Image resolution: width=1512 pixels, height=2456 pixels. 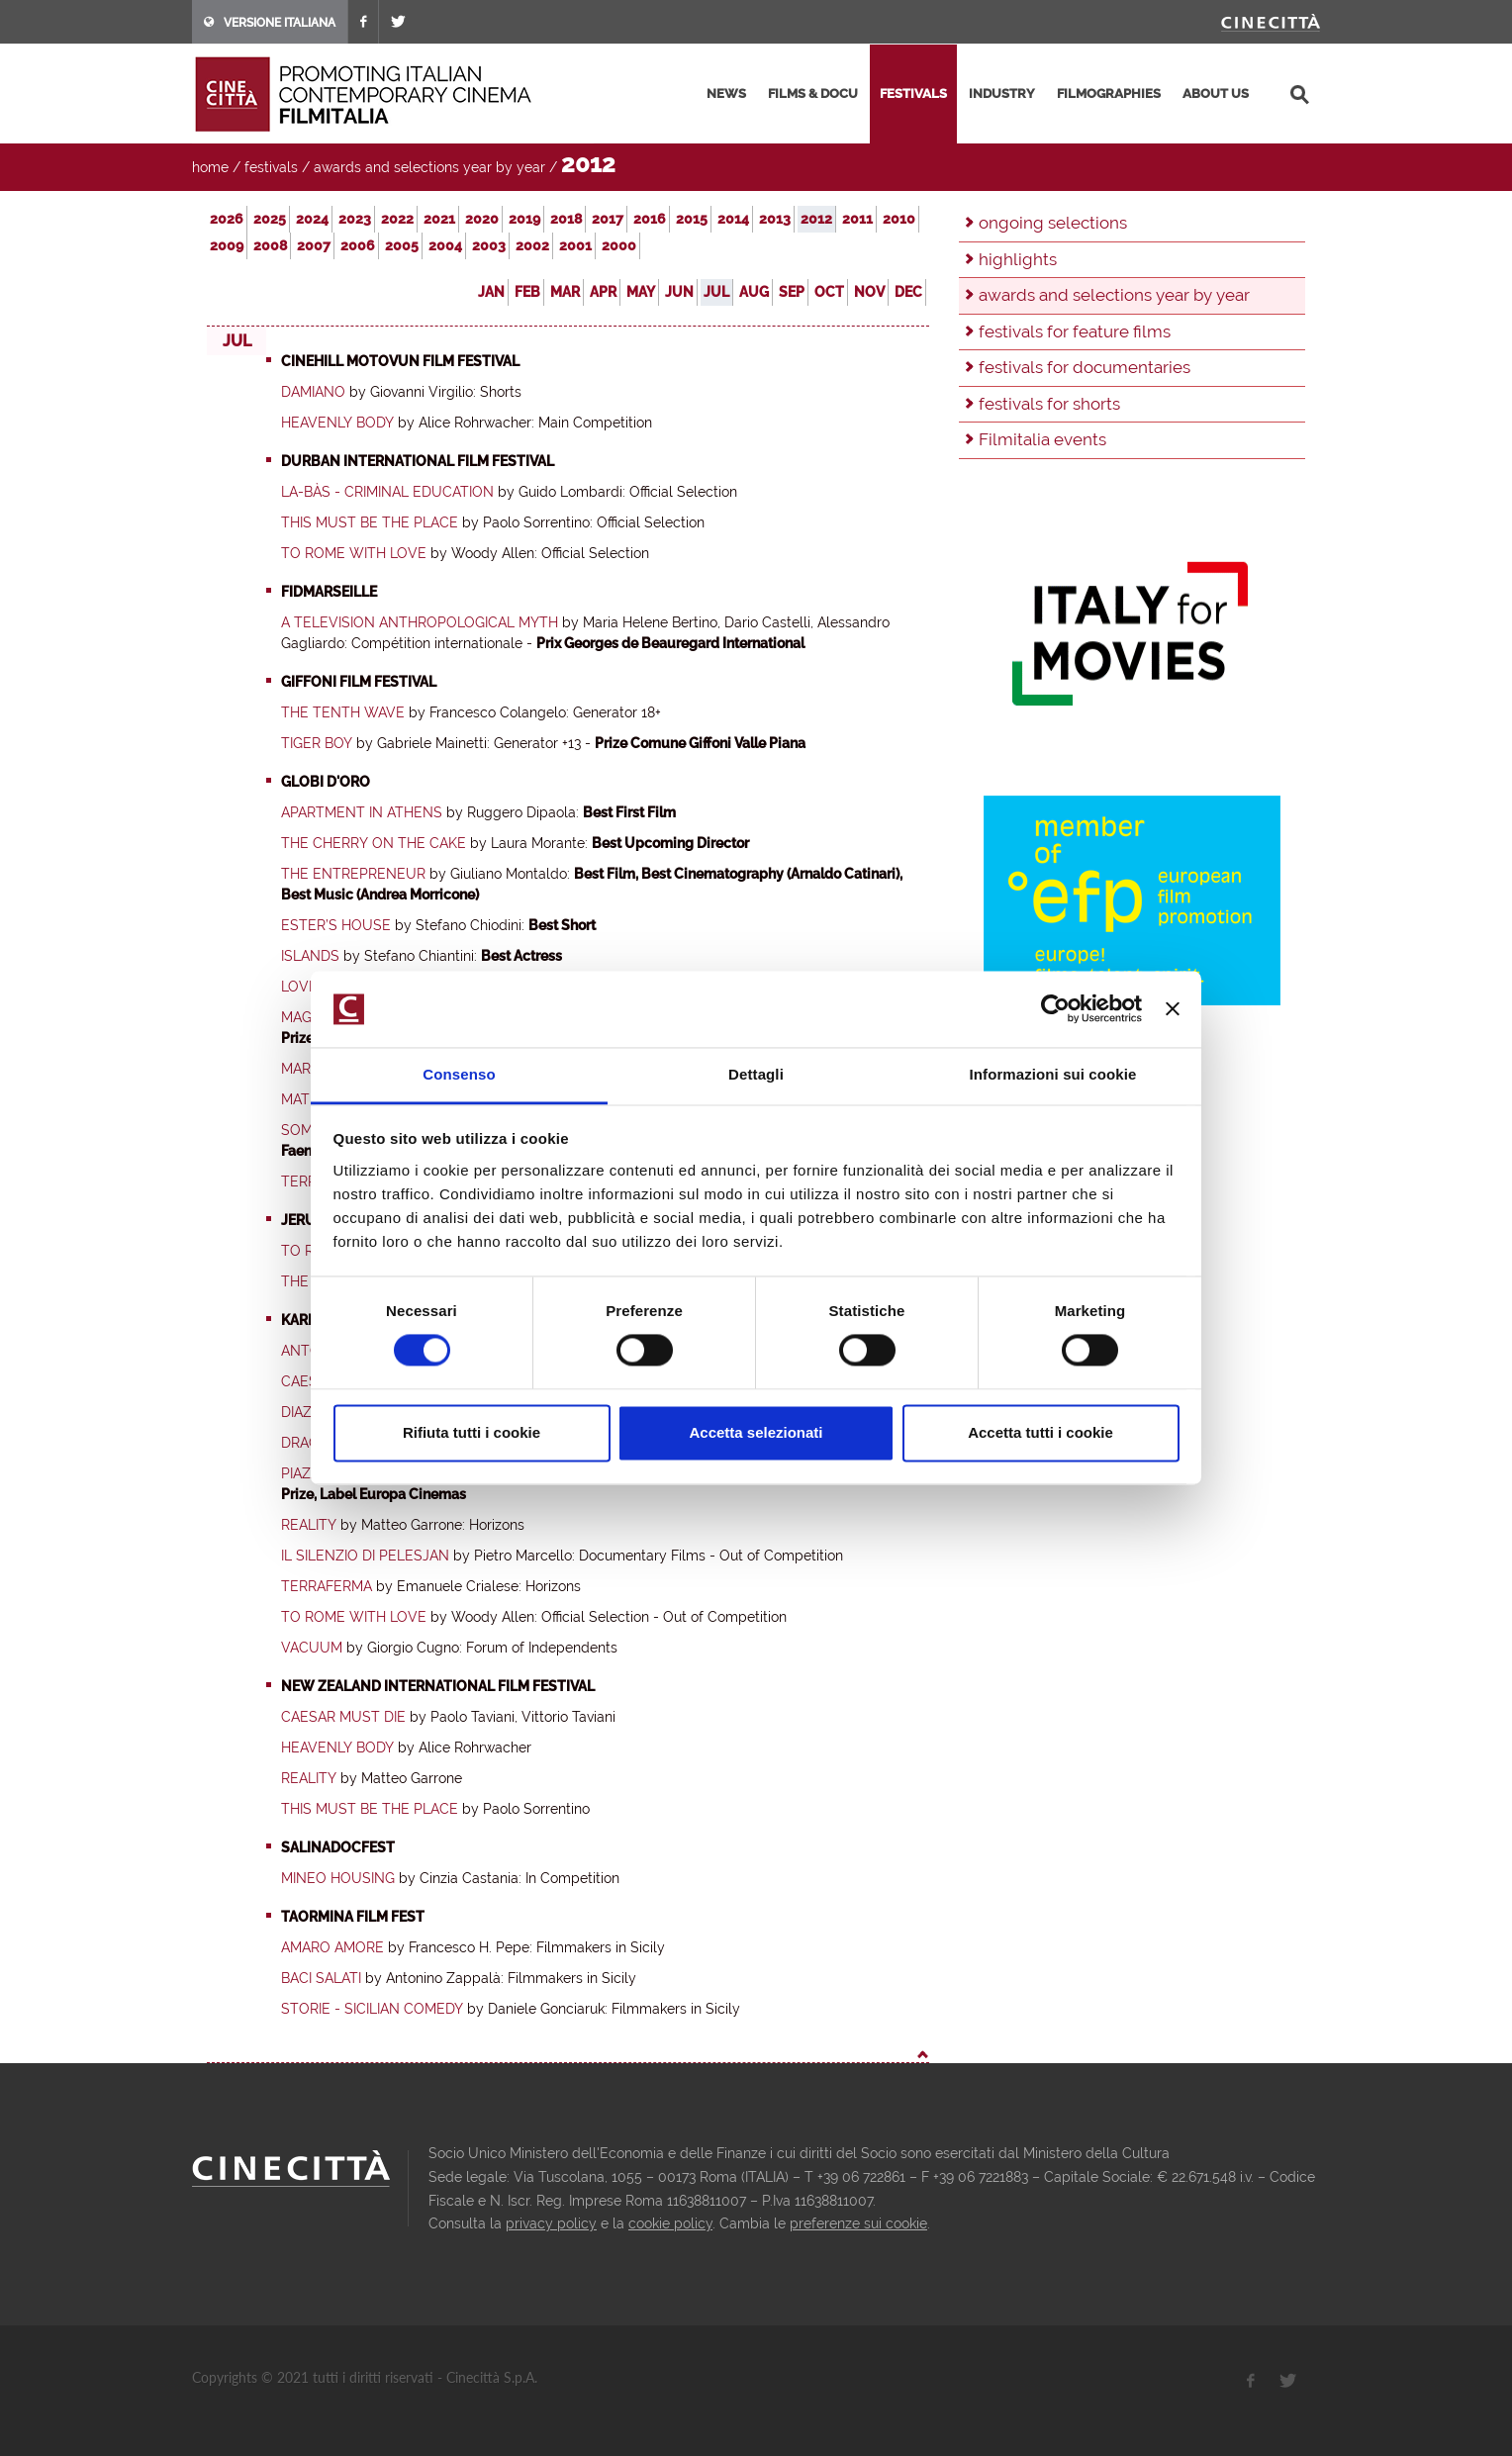 What do you see at coordinates (445, 245) in the screenshot?
I see `2004` at bounding box center [445, 245].